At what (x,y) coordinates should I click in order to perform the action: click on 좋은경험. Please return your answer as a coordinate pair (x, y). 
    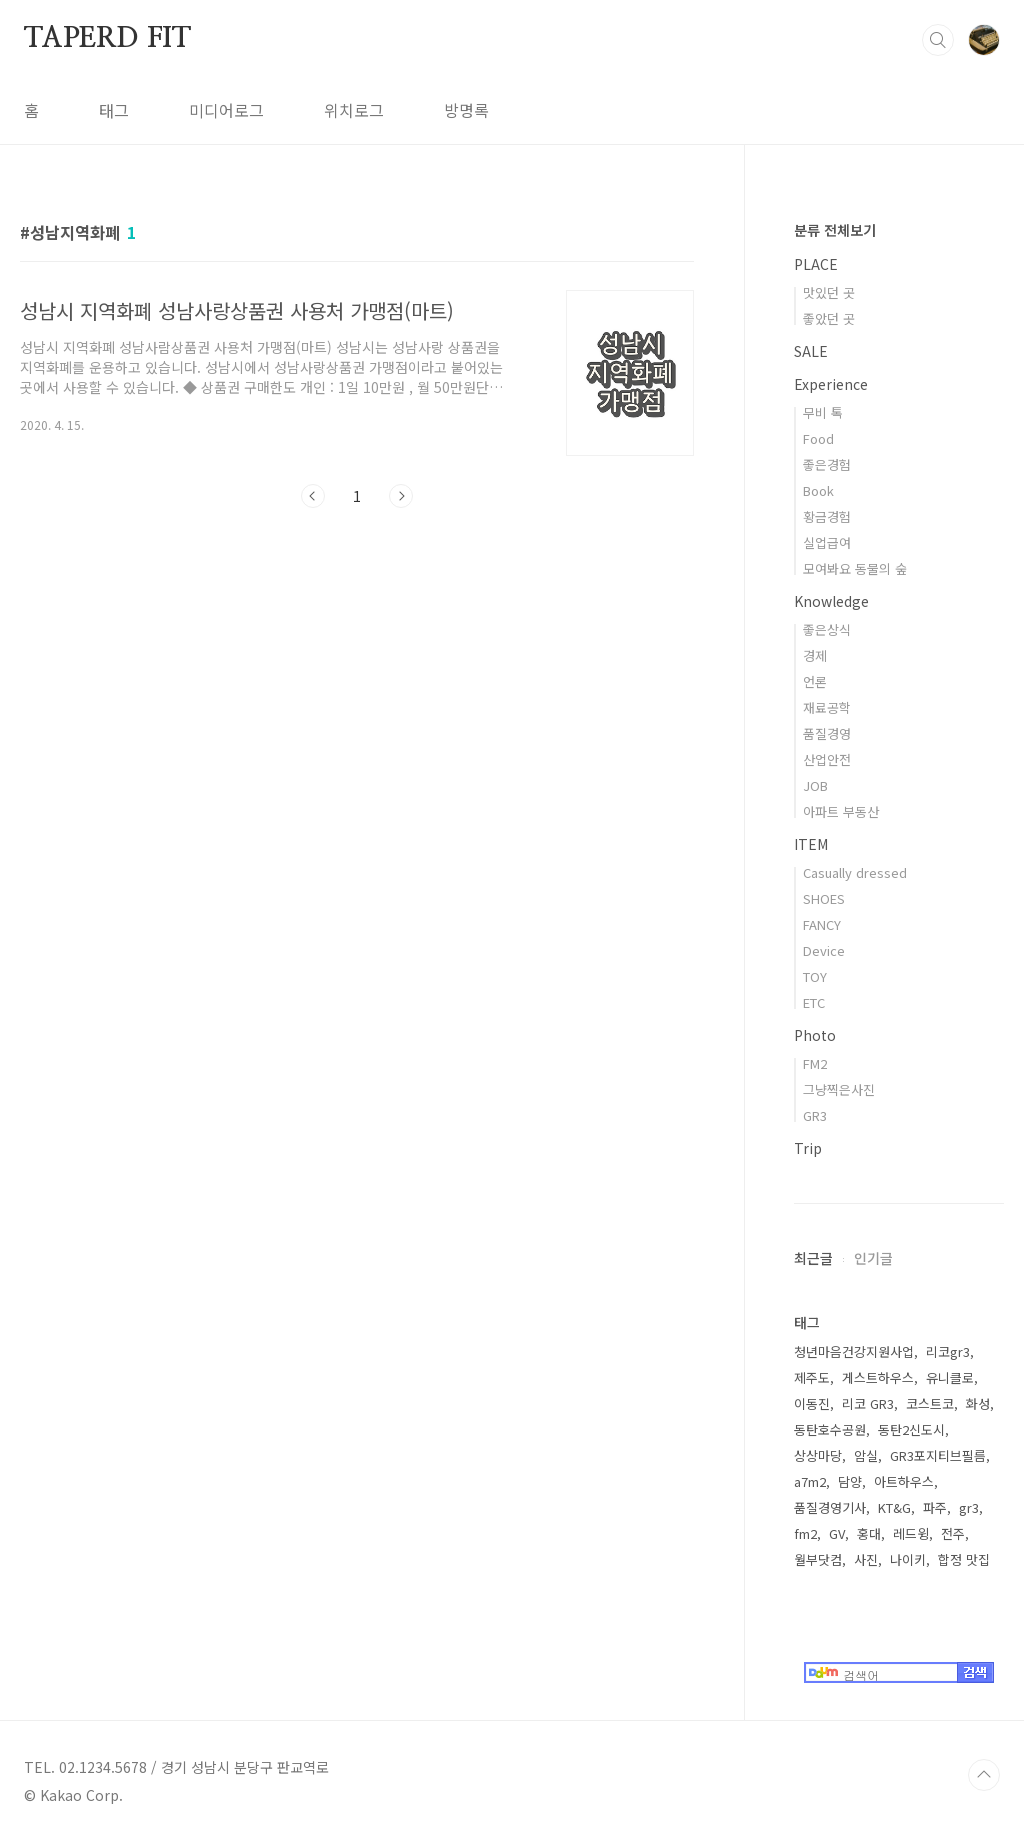
    Looking at the image, I should click on (827, 464).